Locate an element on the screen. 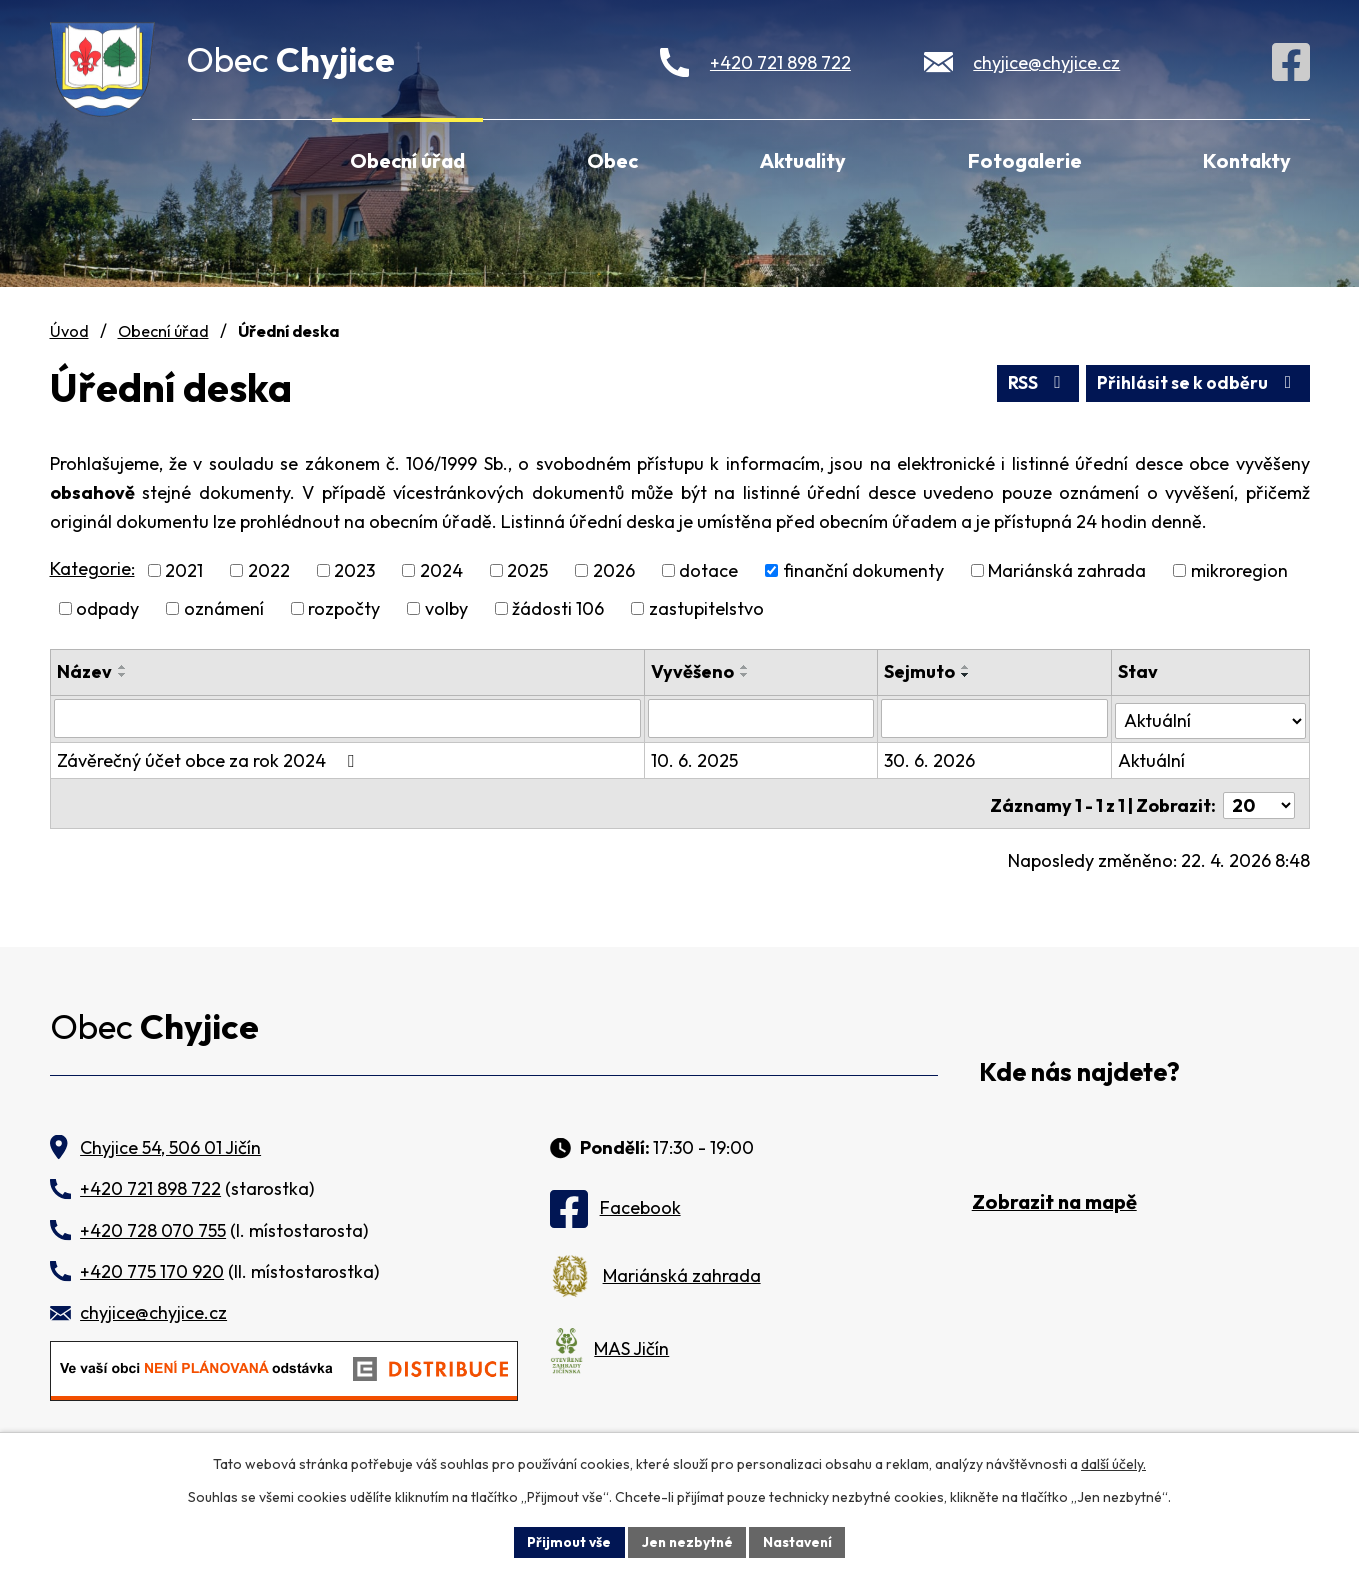 Image resolution: width=1359 pixels, height=1577 pixels. Aktuality is located at coordinates (803, 160).